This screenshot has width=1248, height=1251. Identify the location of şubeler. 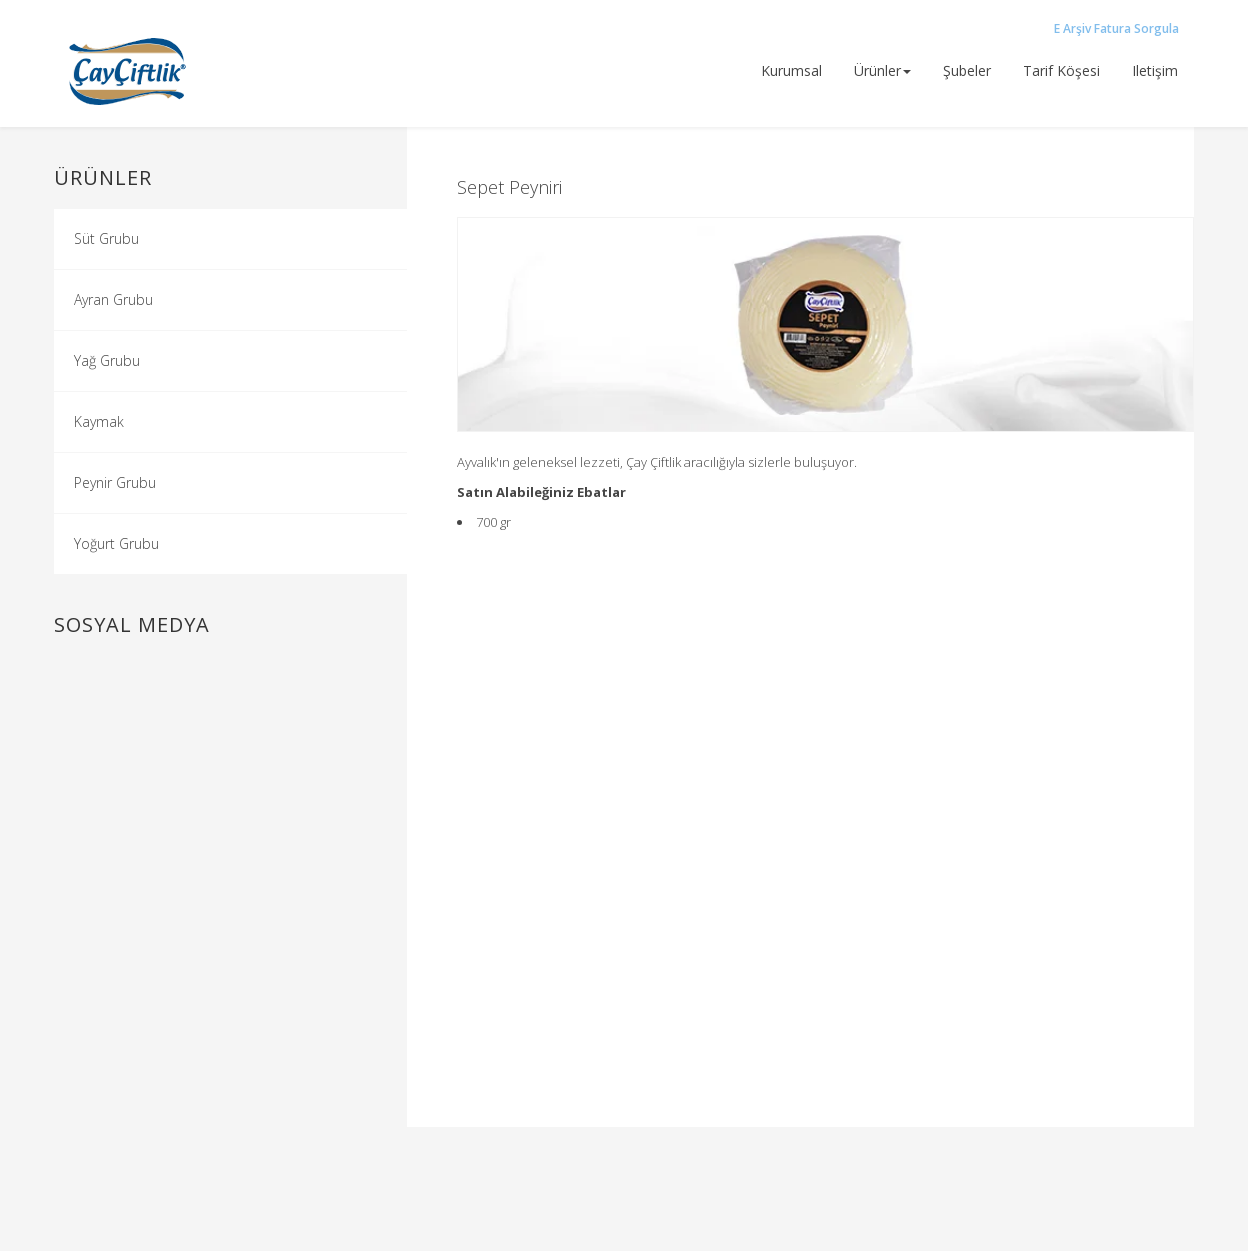
(967, 70).